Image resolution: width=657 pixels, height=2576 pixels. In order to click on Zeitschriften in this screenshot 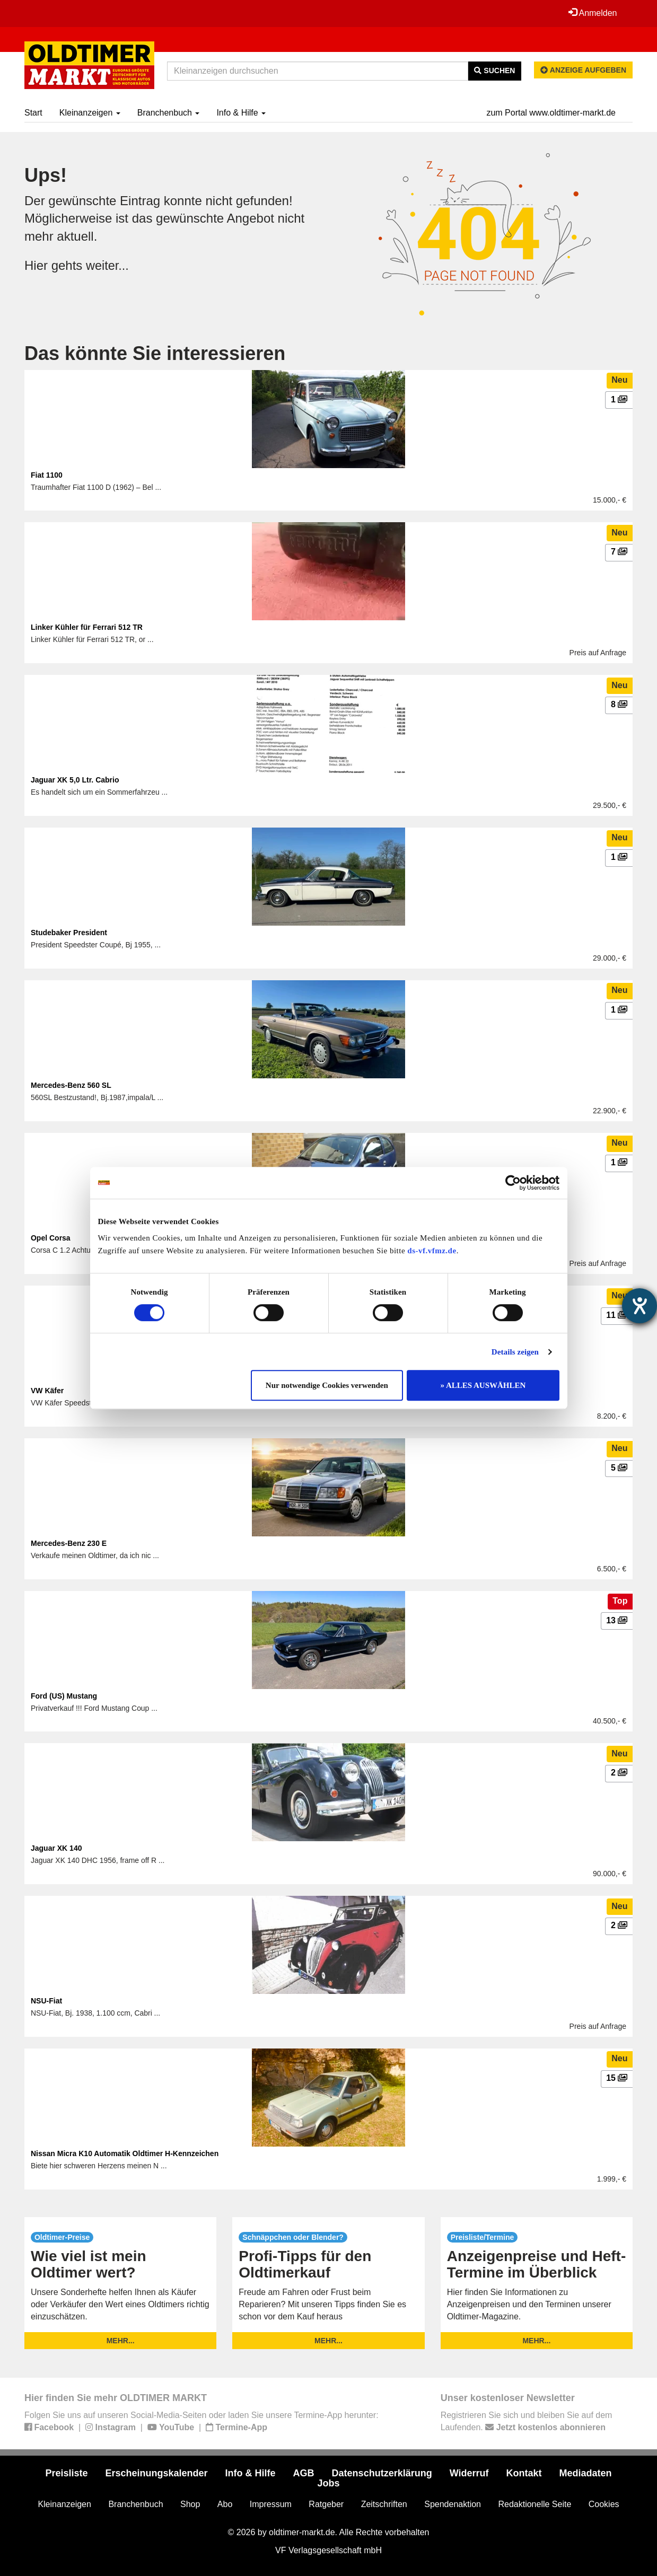, I will do `click(384, 2504)`.